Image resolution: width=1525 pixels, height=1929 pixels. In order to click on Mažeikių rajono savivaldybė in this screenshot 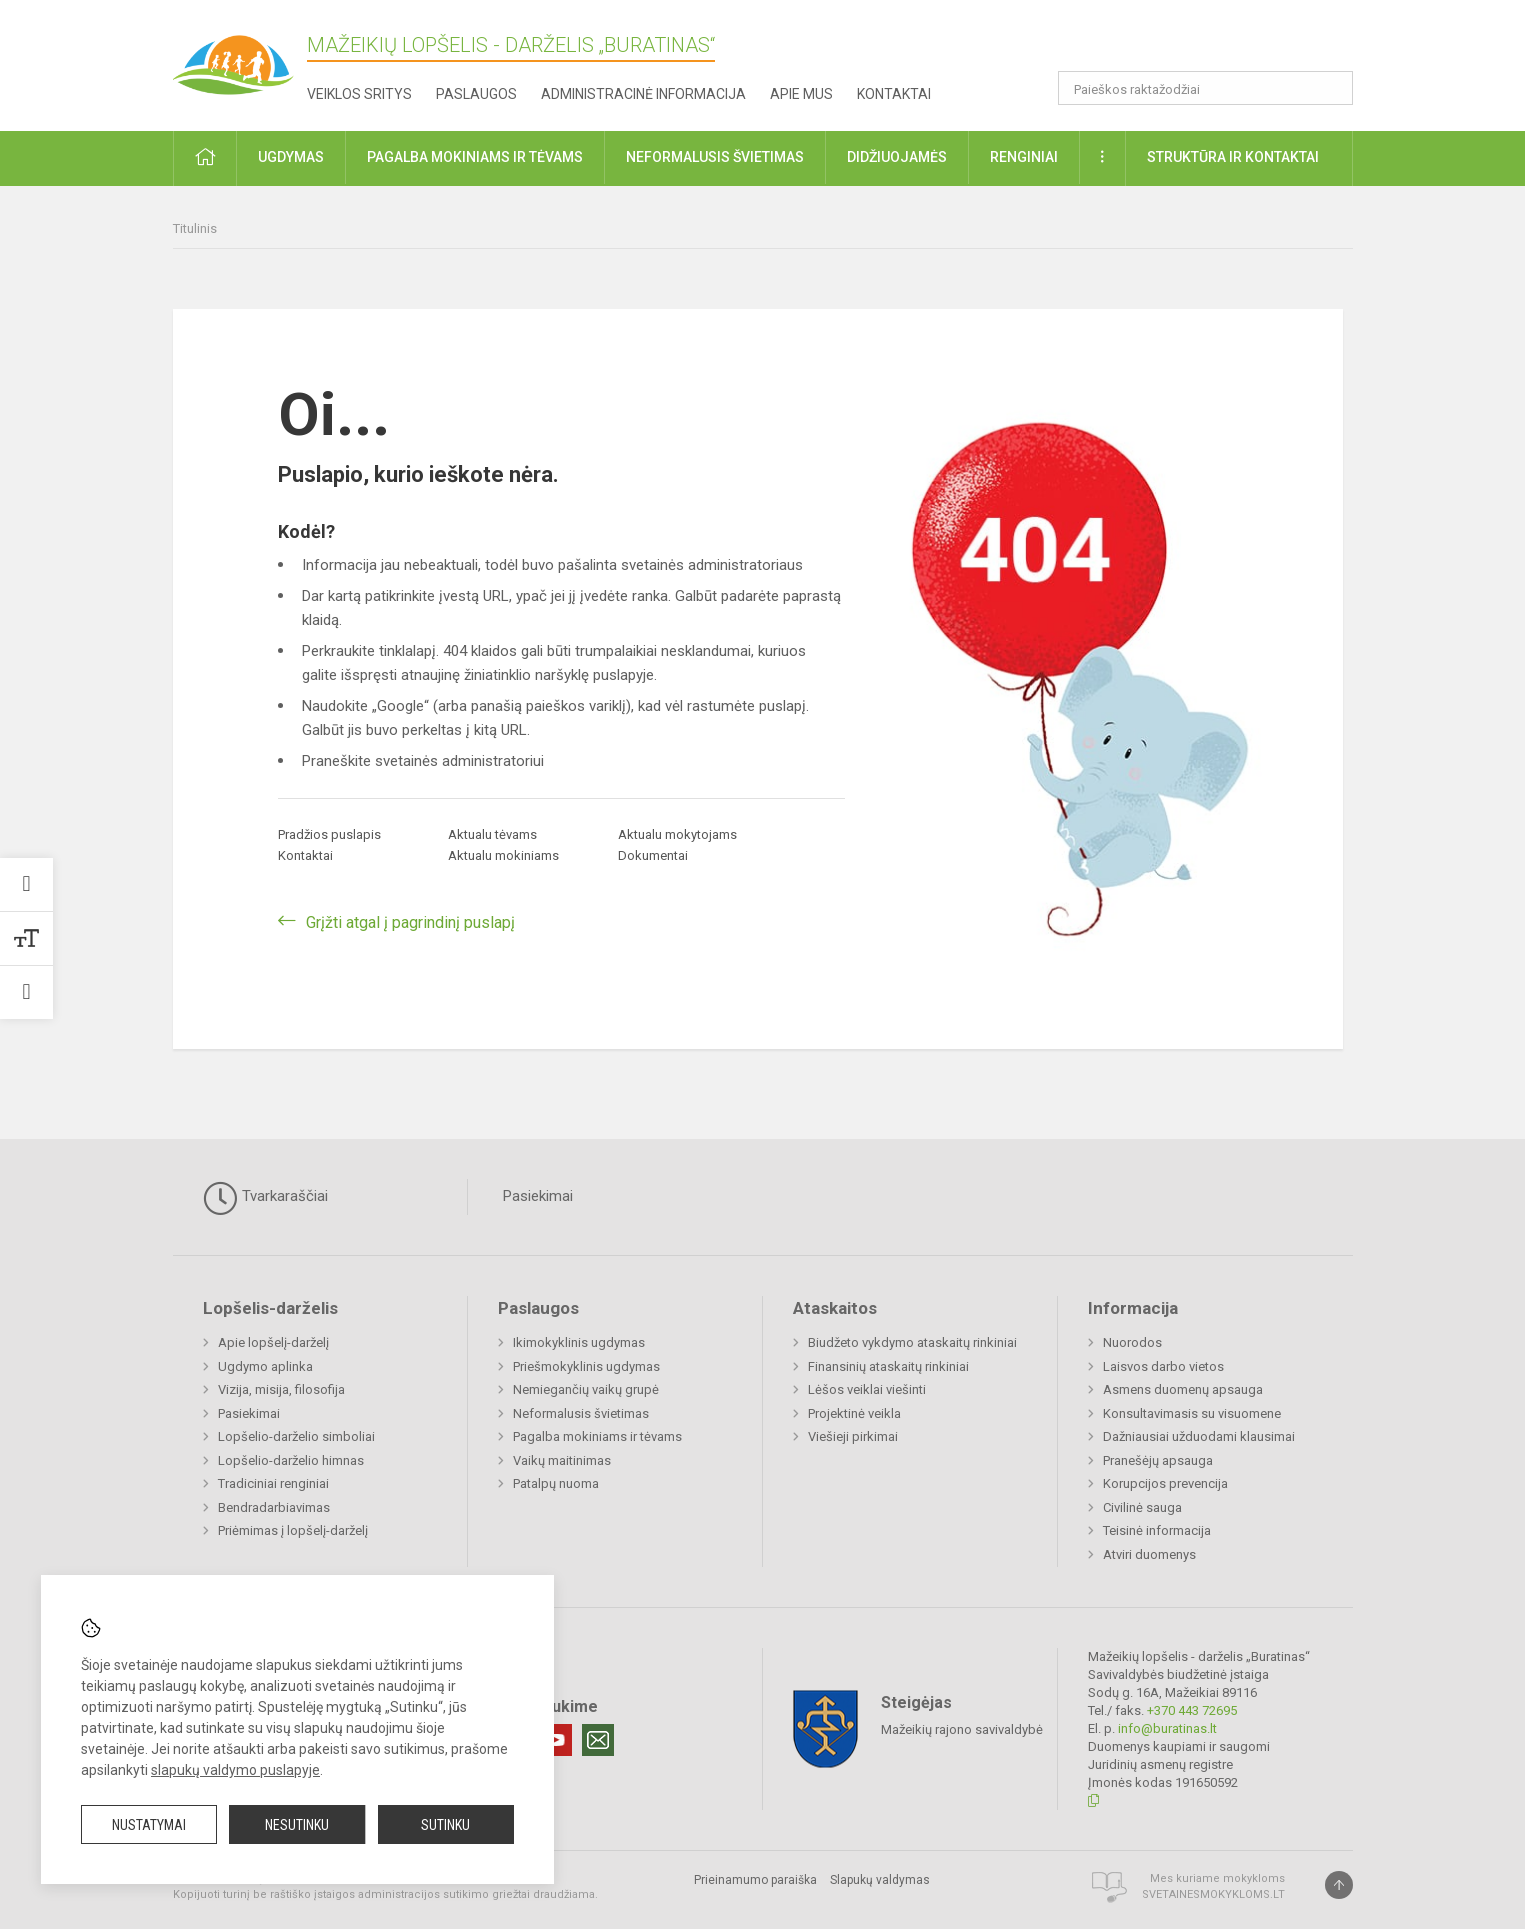, I will do `click(962, 1728)`.